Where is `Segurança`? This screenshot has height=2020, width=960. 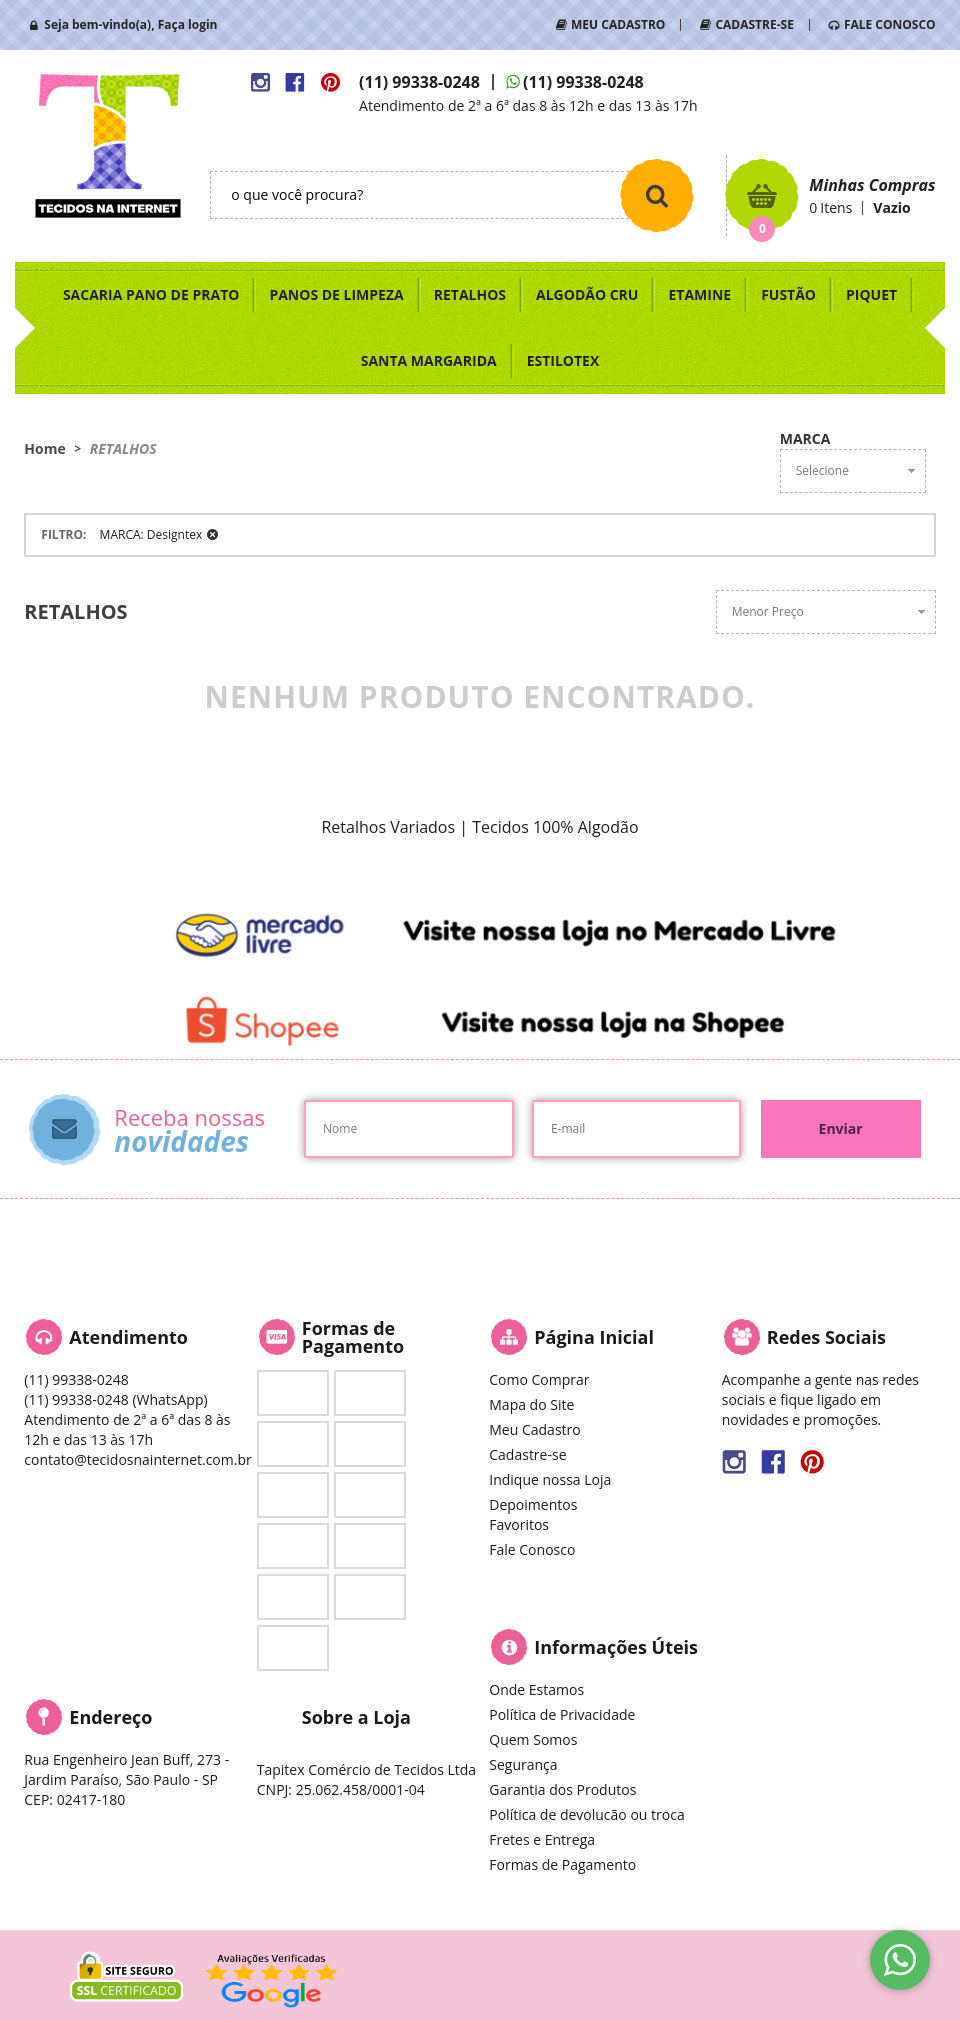
Segurança is located at coordinates (523, 1764).